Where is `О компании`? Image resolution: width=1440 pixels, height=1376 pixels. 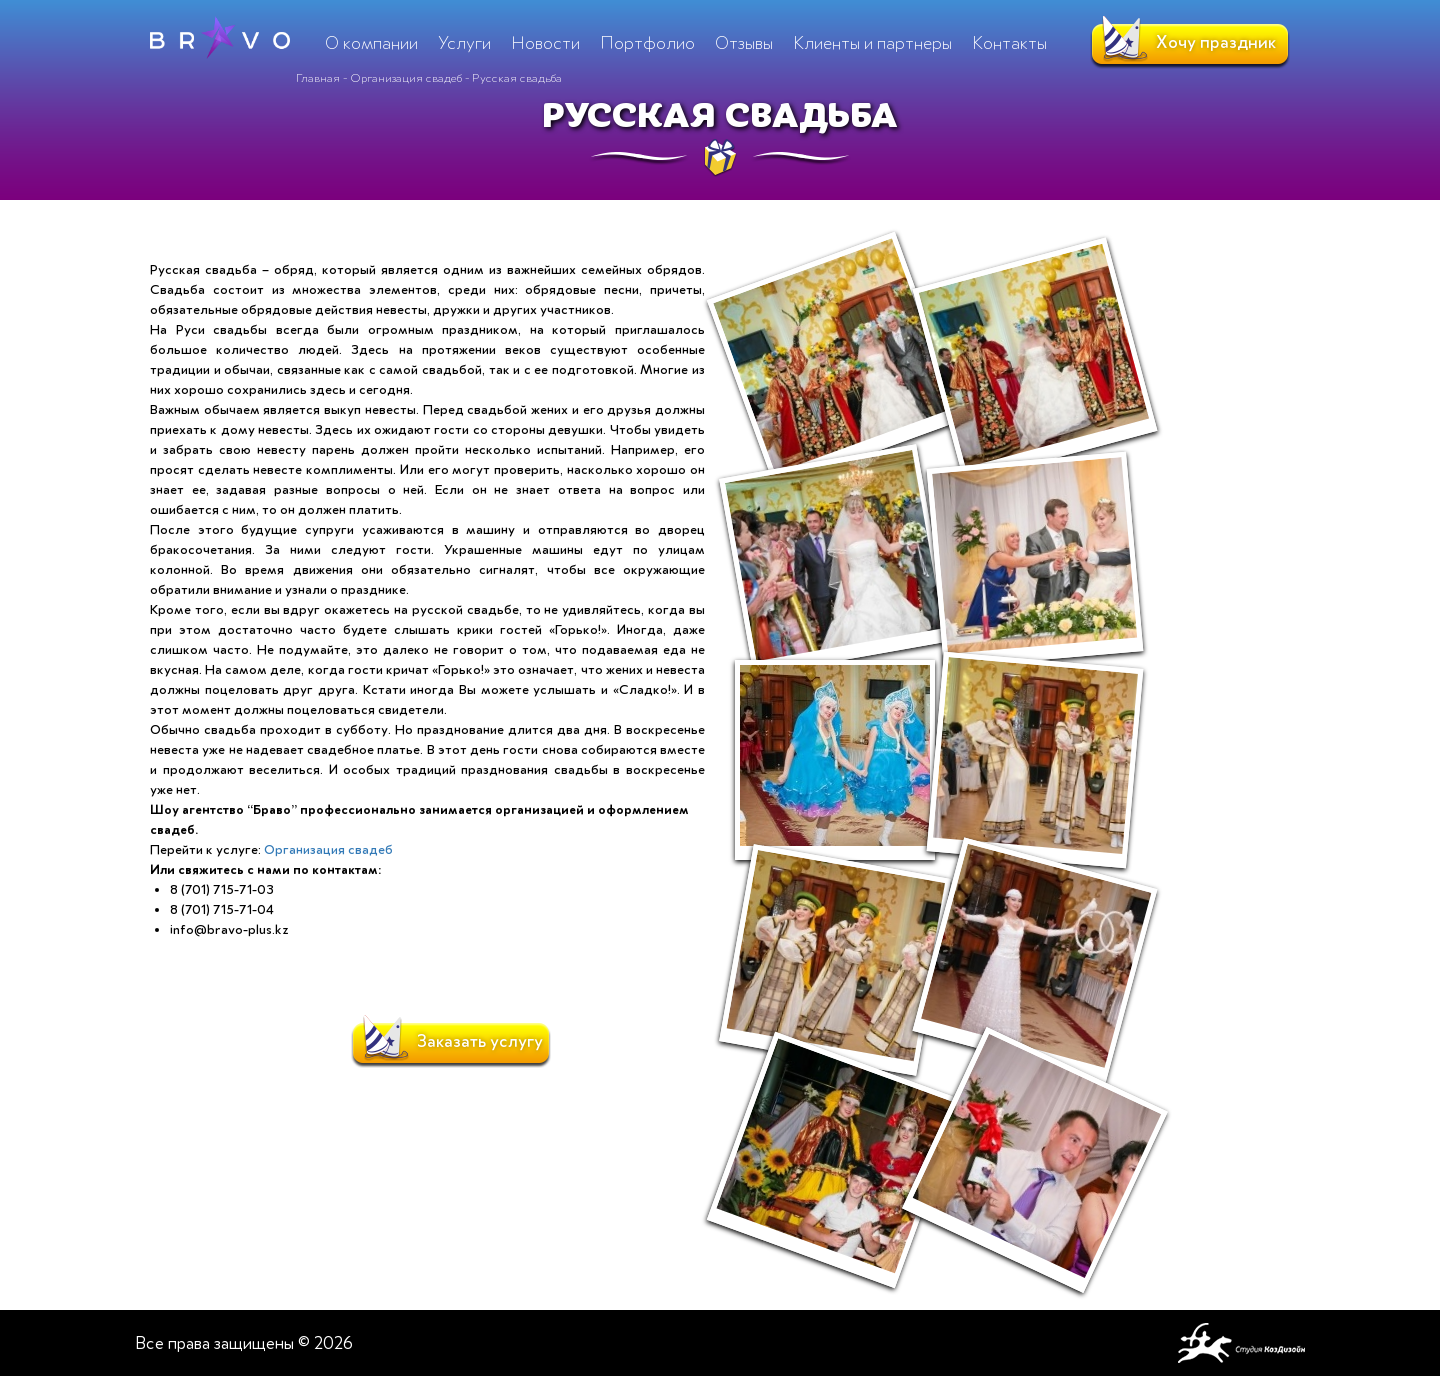 О компании is located at coordinates (371, 43).